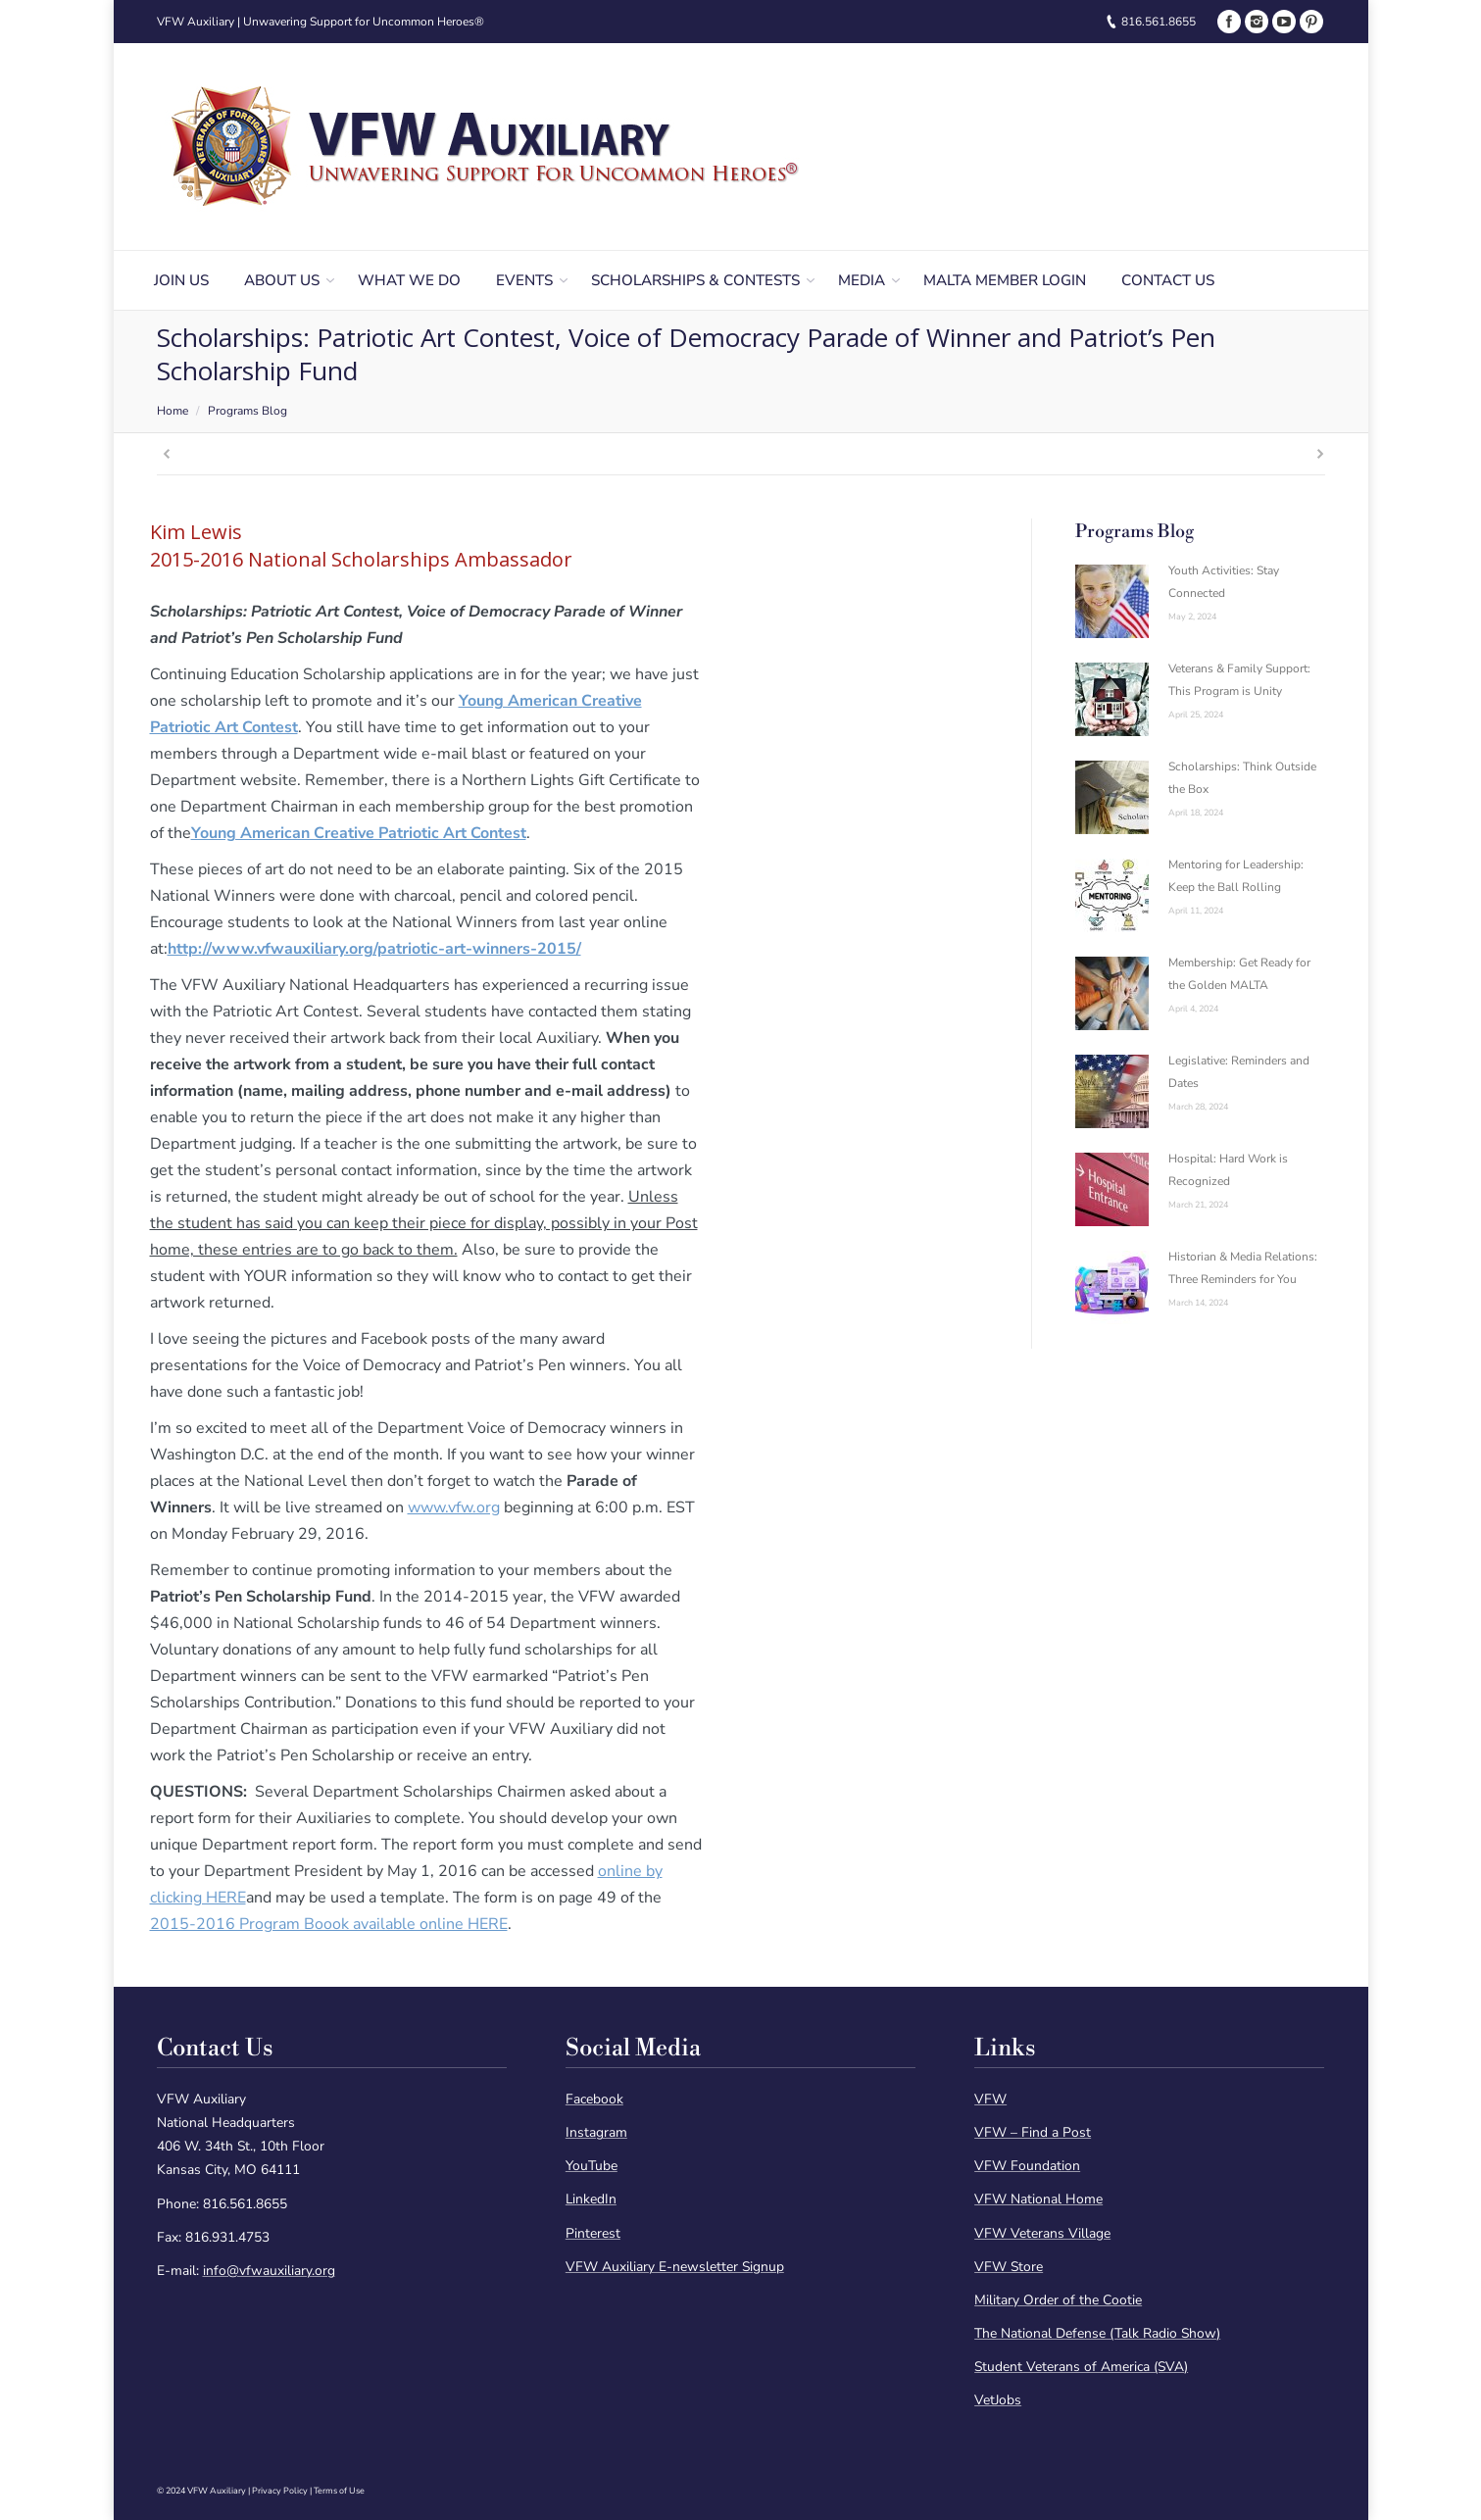  Describe the element at coordinates (339, 2490) in the screenshot. I see `Terms of Use` at that location.